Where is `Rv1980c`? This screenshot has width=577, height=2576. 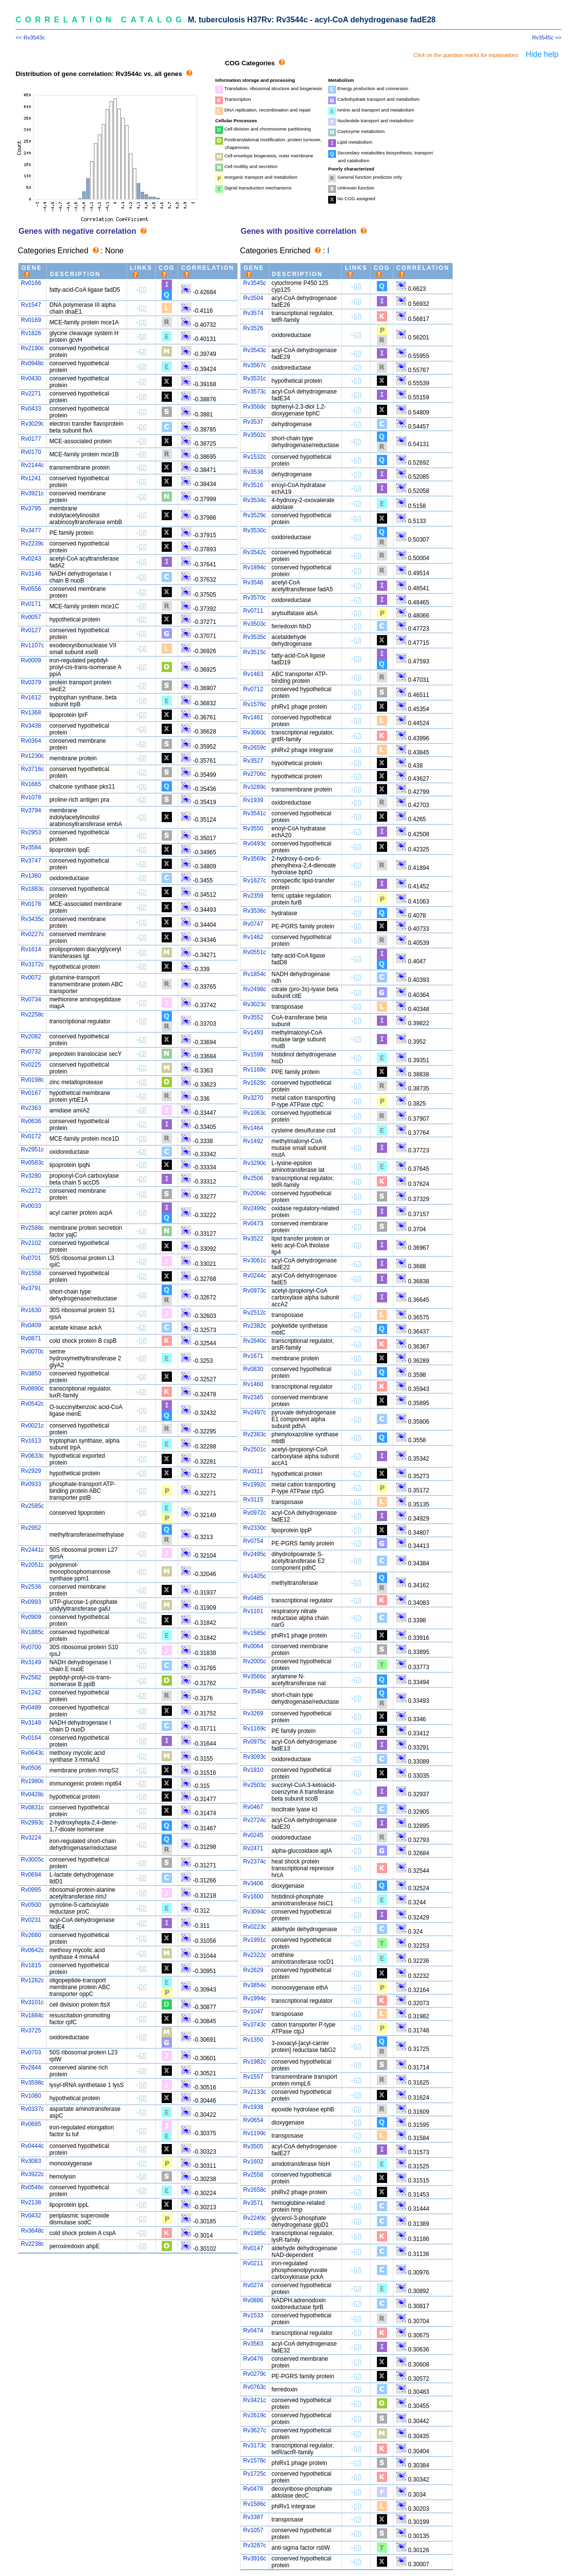
Rv1980c is located at coordinates (32, 1781).